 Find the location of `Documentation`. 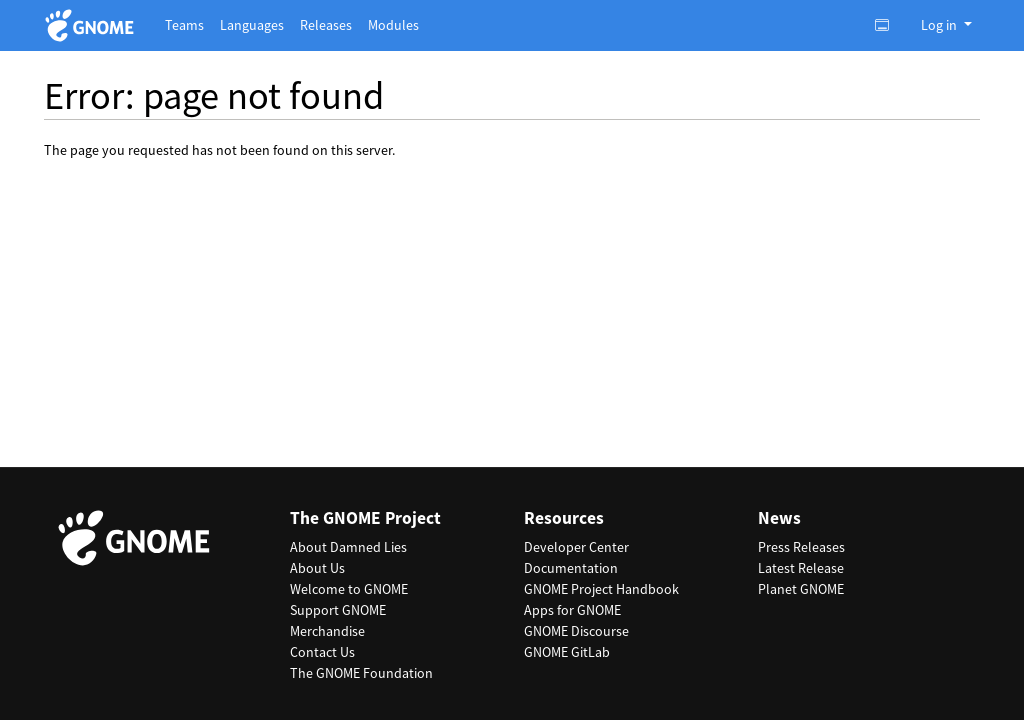

Documentation is located at coordinates (571, 568).